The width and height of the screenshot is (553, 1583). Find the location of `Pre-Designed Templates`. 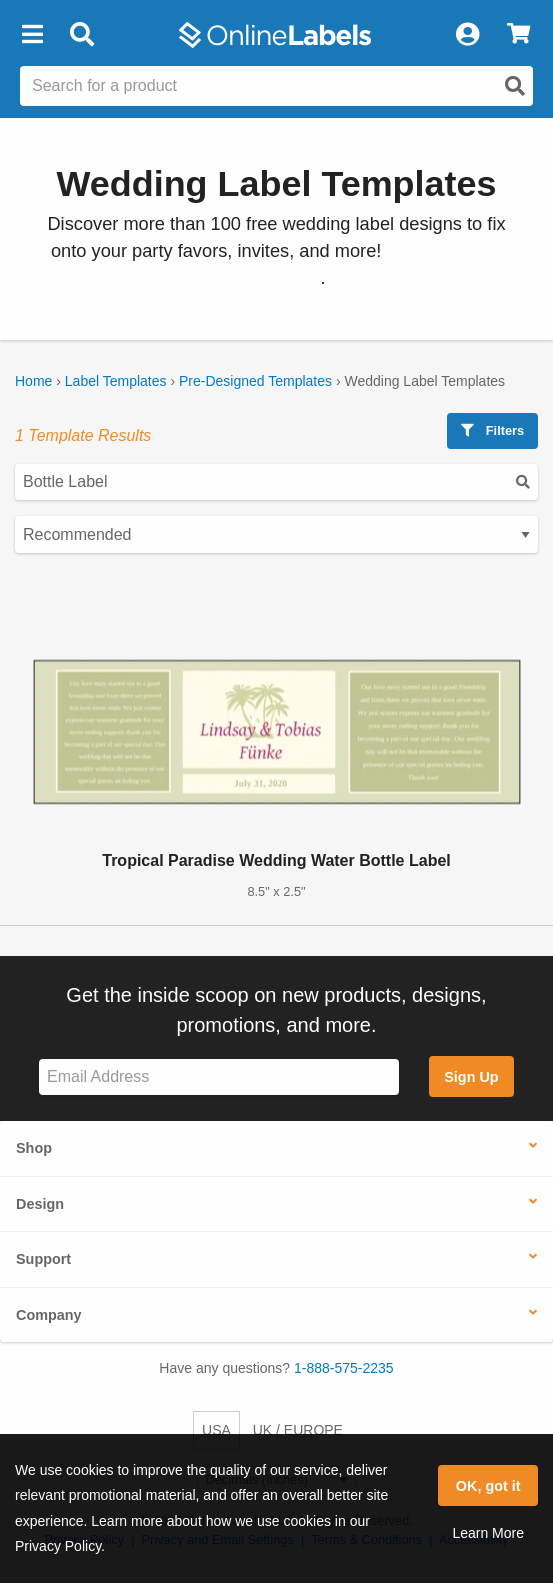

Pre-Designed Templates is located at coordinates (255, 381).